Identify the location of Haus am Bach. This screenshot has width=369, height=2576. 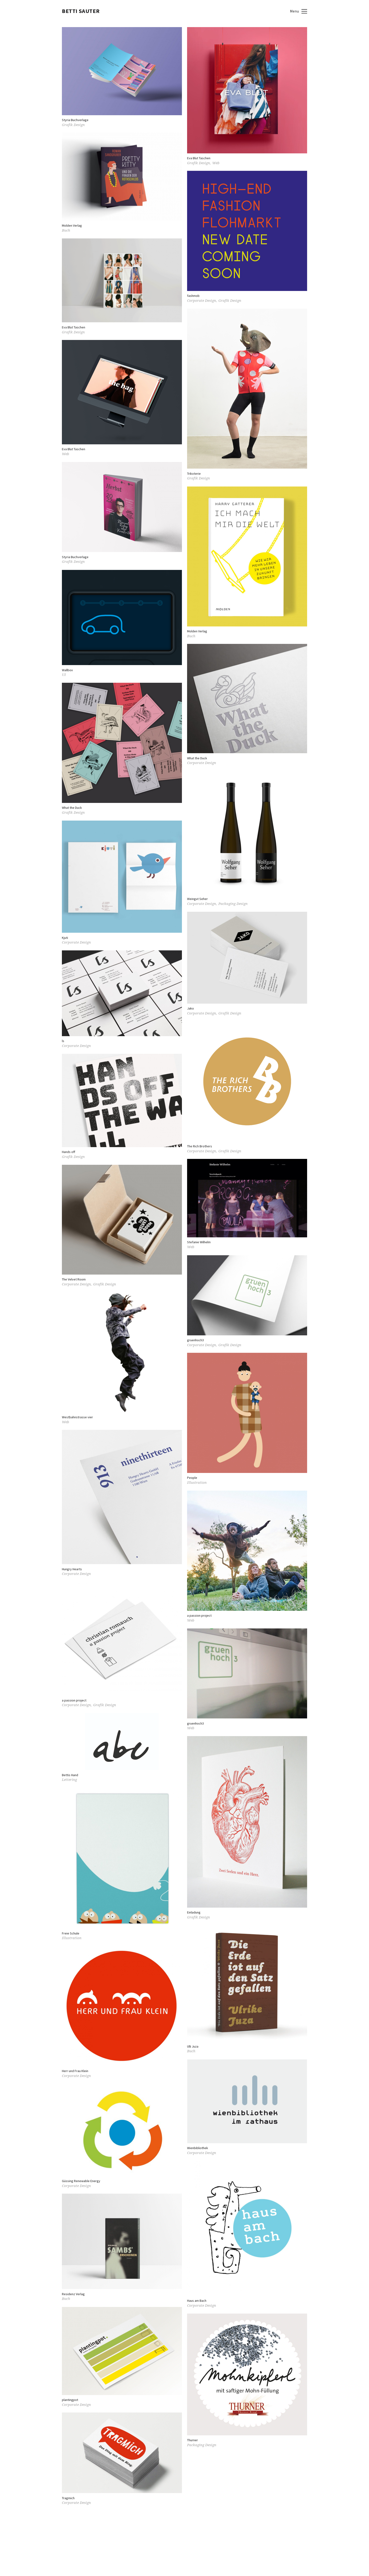
(196, 2300).